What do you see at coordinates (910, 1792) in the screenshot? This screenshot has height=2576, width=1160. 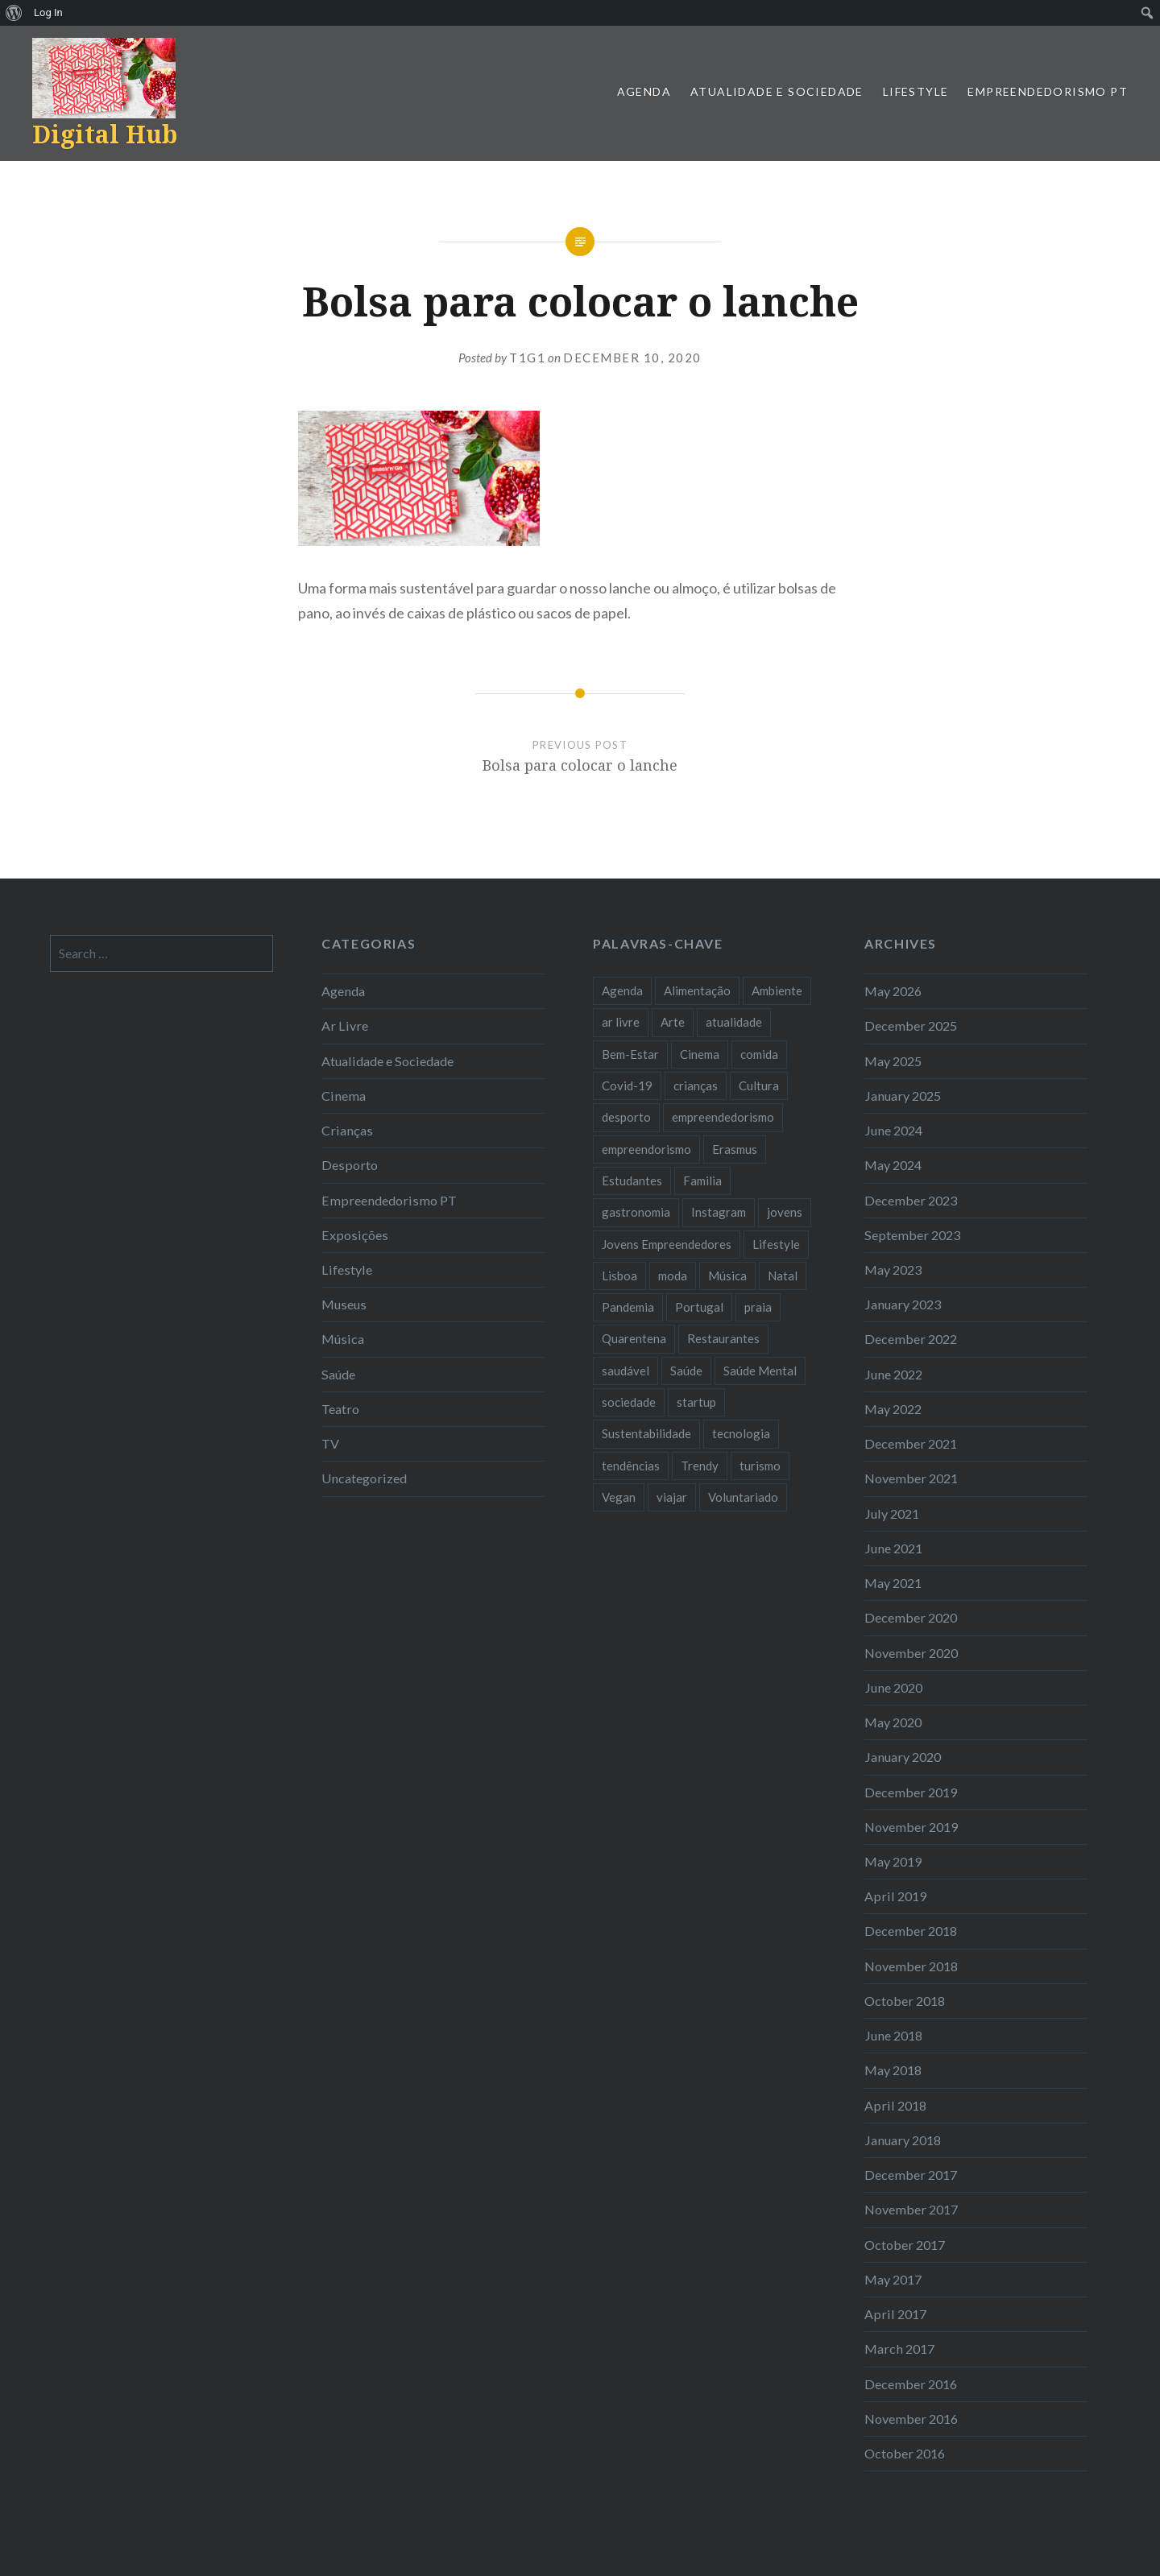 I see `December 2019` at bounding box center [910, 1792].